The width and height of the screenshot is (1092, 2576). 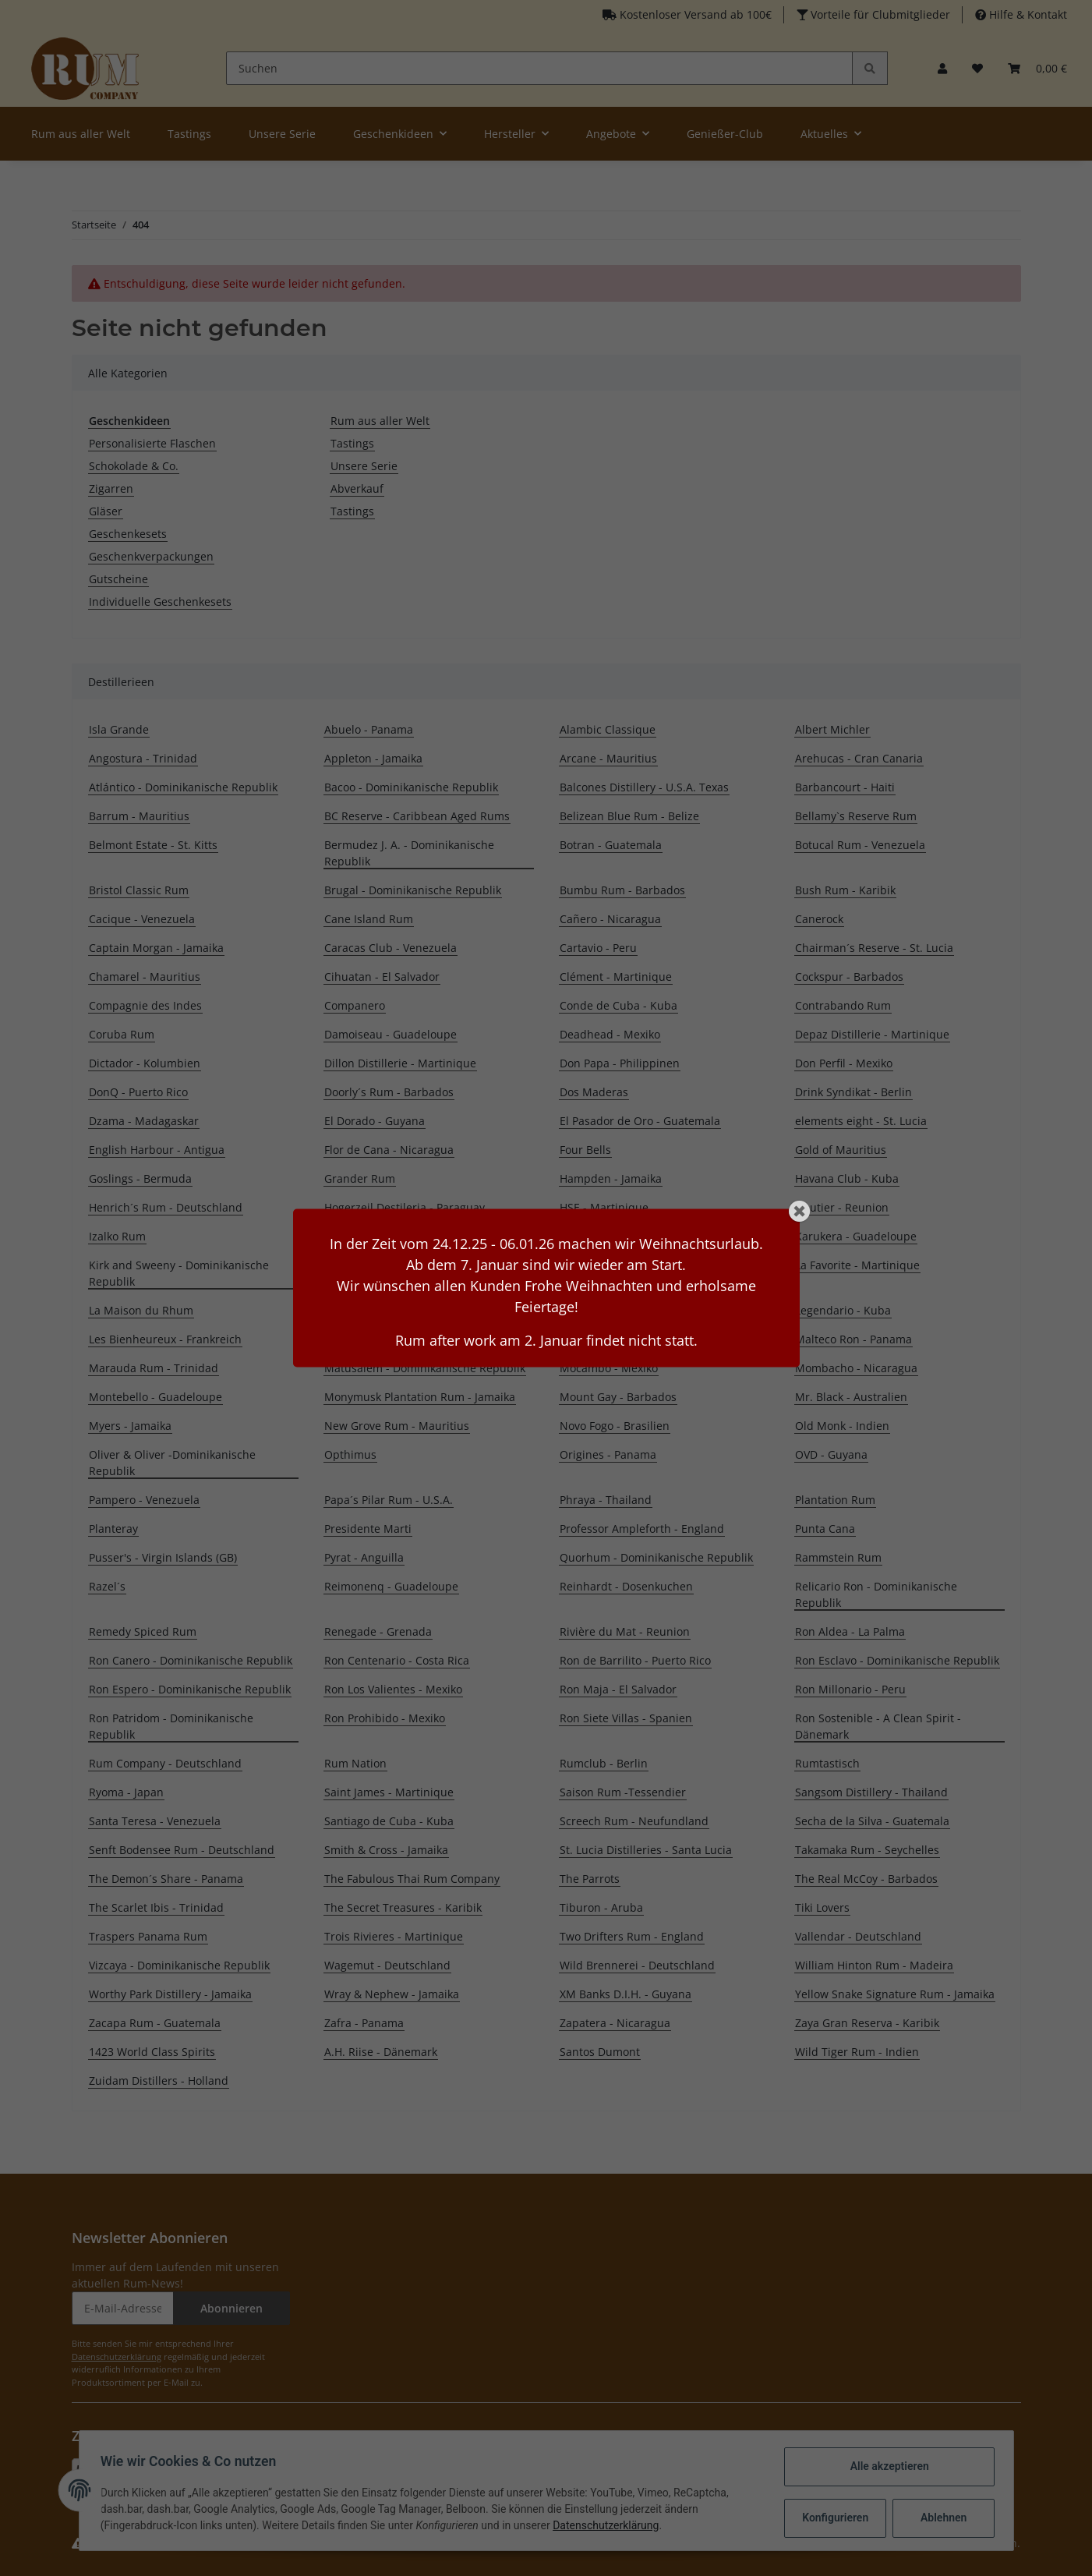 I want to click on The Scarlet Ibis - Trinidad, so click(x=156, y=1907).